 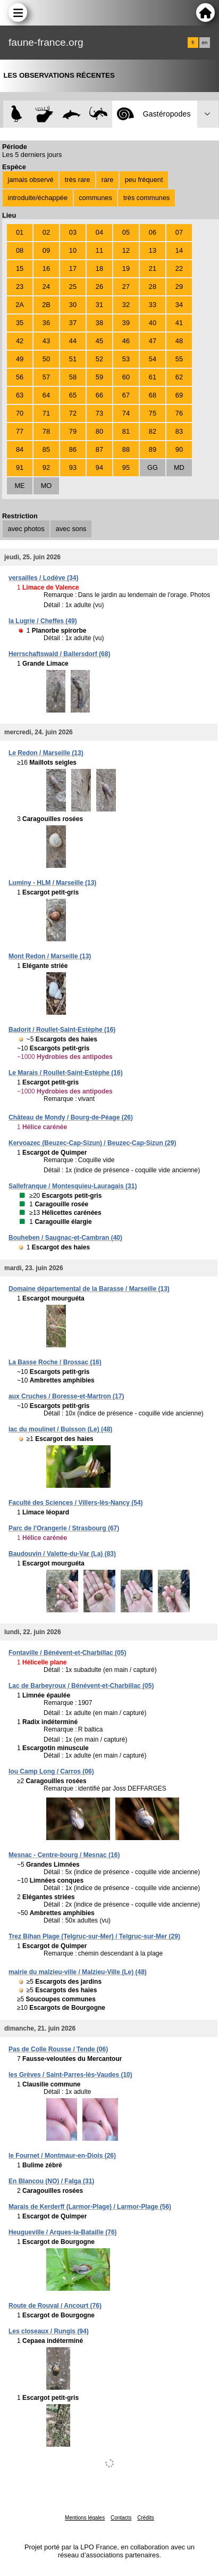 I want to click on 79, so click(x=73, y=431).